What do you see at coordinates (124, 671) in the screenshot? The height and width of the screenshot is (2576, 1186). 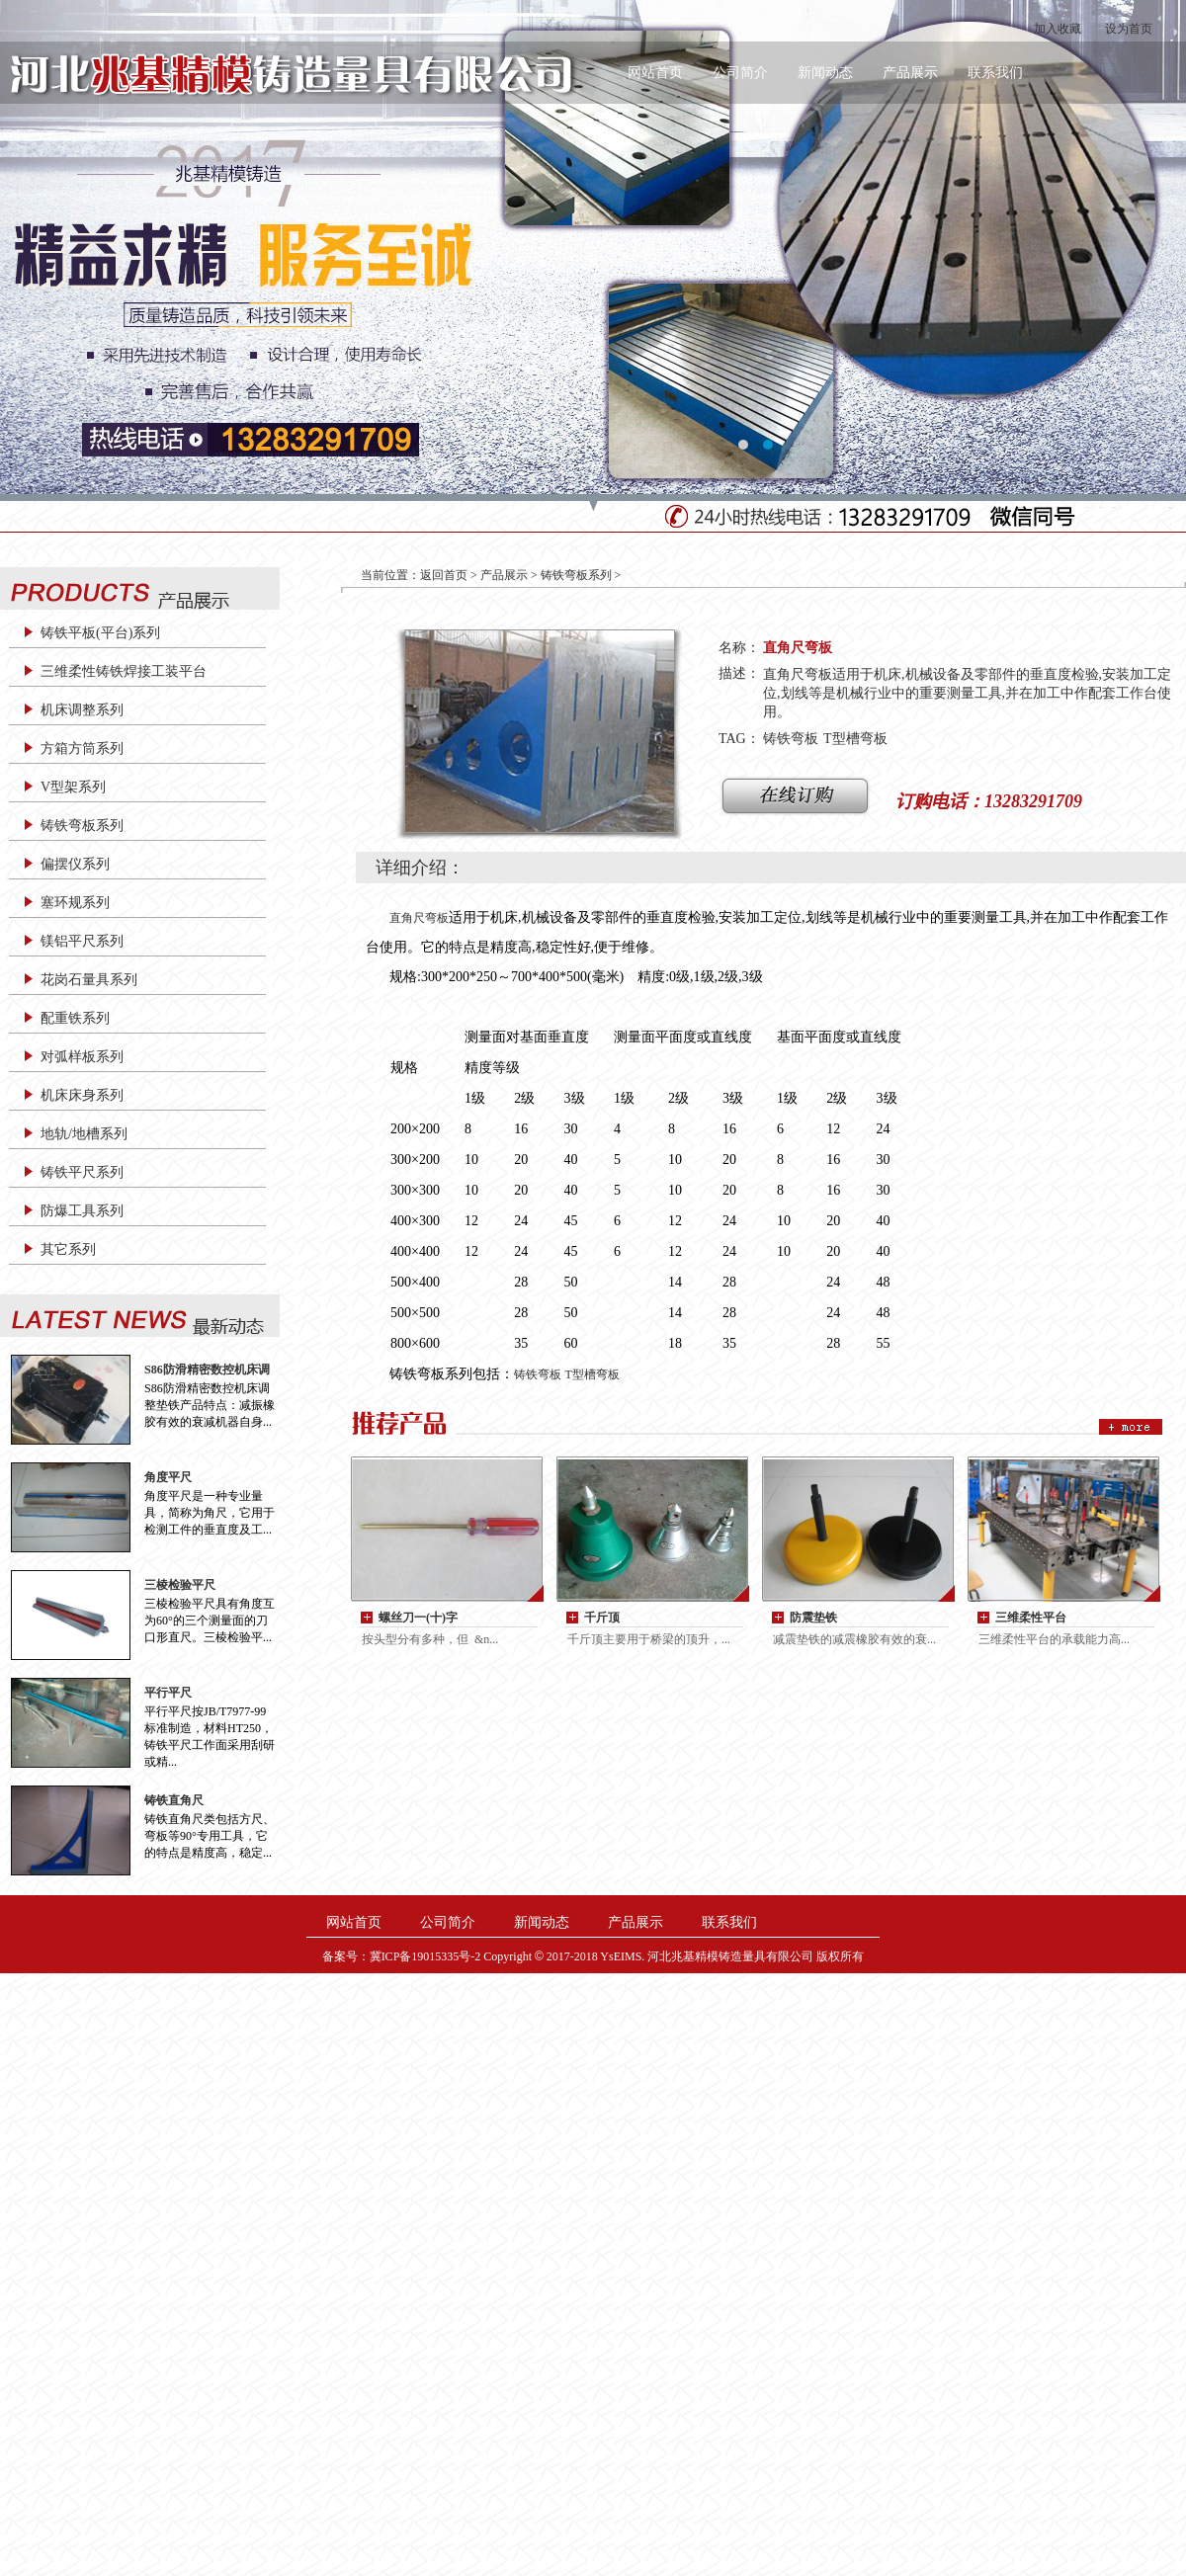 I see `三维柔性铸铁焊接工装平台` at bounding box center [124, 671].